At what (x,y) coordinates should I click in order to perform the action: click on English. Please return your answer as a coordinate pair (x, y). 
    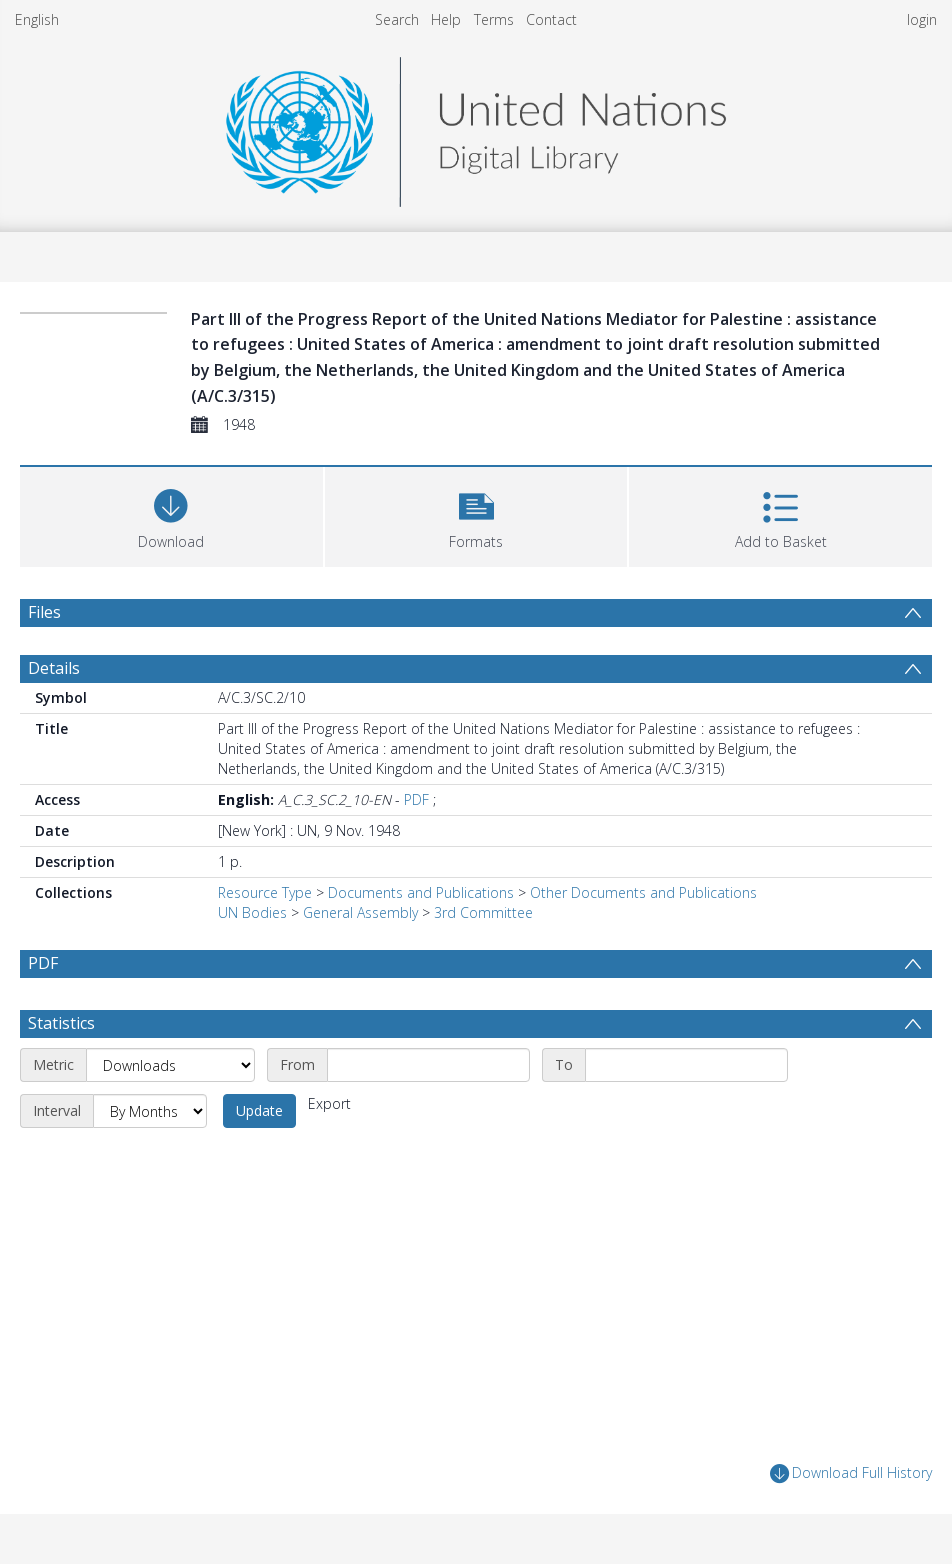
    Looking at the image, I should click on (37, 19).